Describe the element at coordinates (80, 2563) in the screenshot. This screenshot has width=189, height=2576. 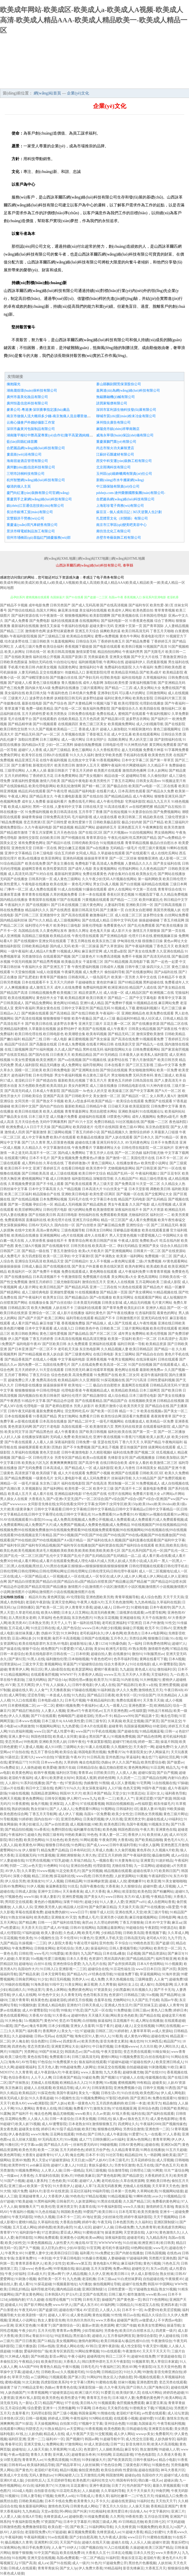
I see `成人一级片` at that location.